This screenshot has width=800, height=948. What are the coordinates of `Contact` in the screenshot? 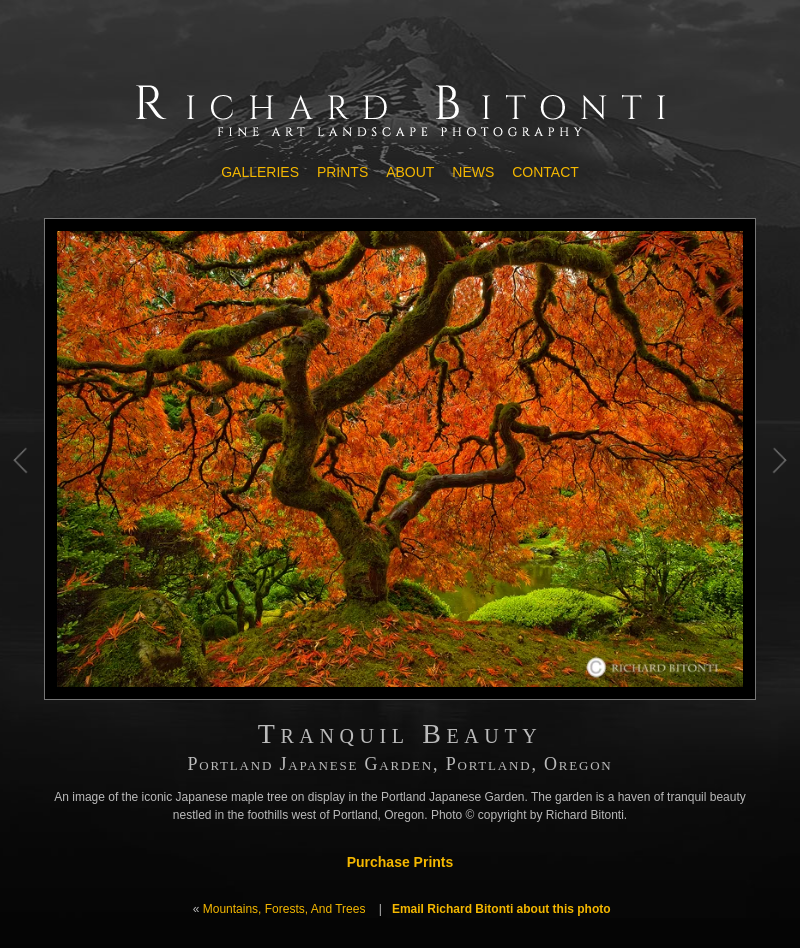 It's located at (545, 172).